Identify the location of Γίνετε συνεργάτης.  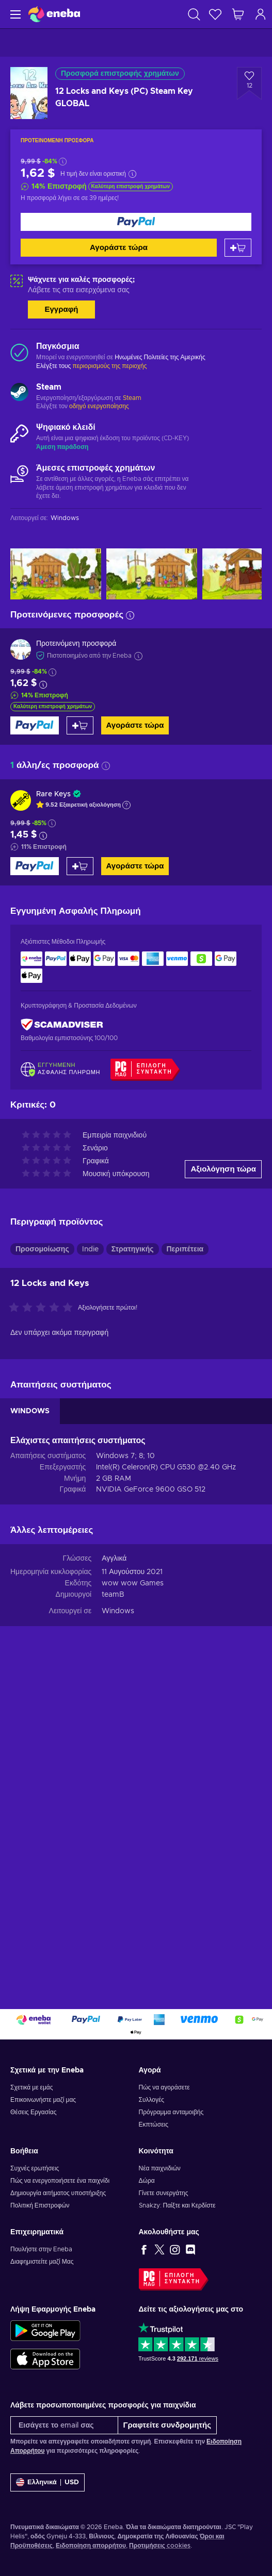
(163, 2193).